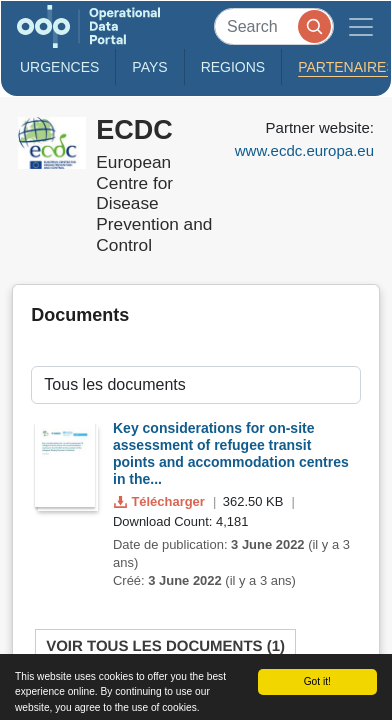 This screenshot has width=392, height=720. What do you see at coordinates (274, 26) in the screenshot?
I see `[Search]` at bounding box center [274, 26].